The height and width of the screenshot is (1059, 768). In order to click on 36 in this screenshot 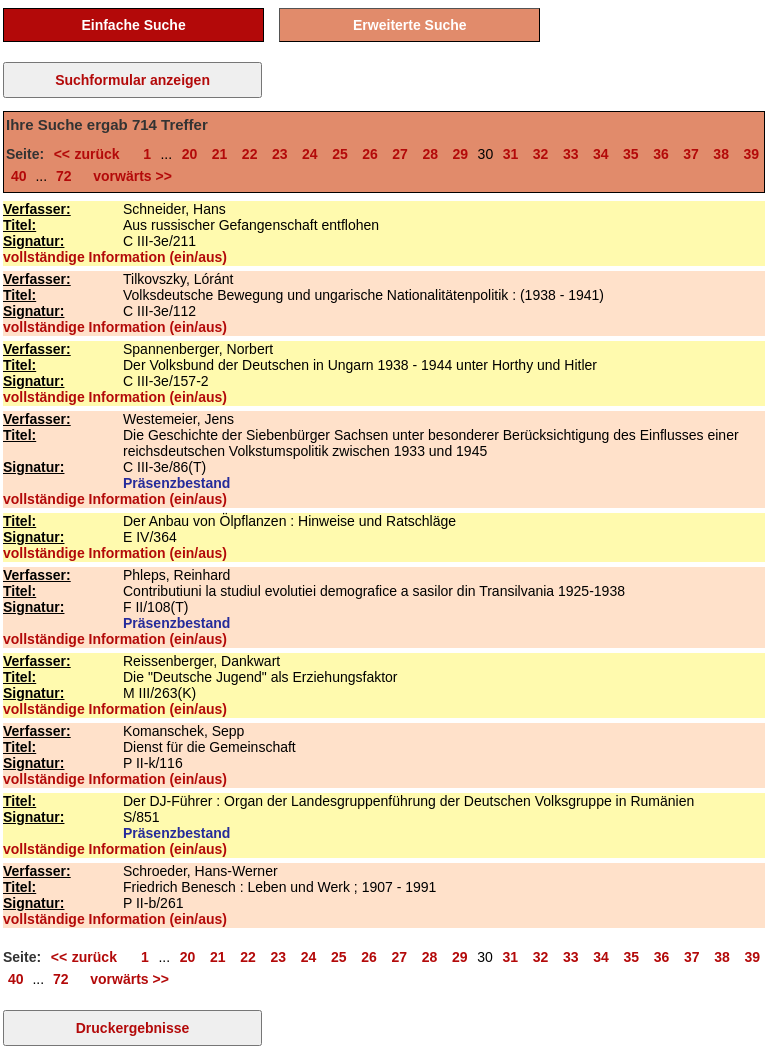, I will do `click(661, 154)`.